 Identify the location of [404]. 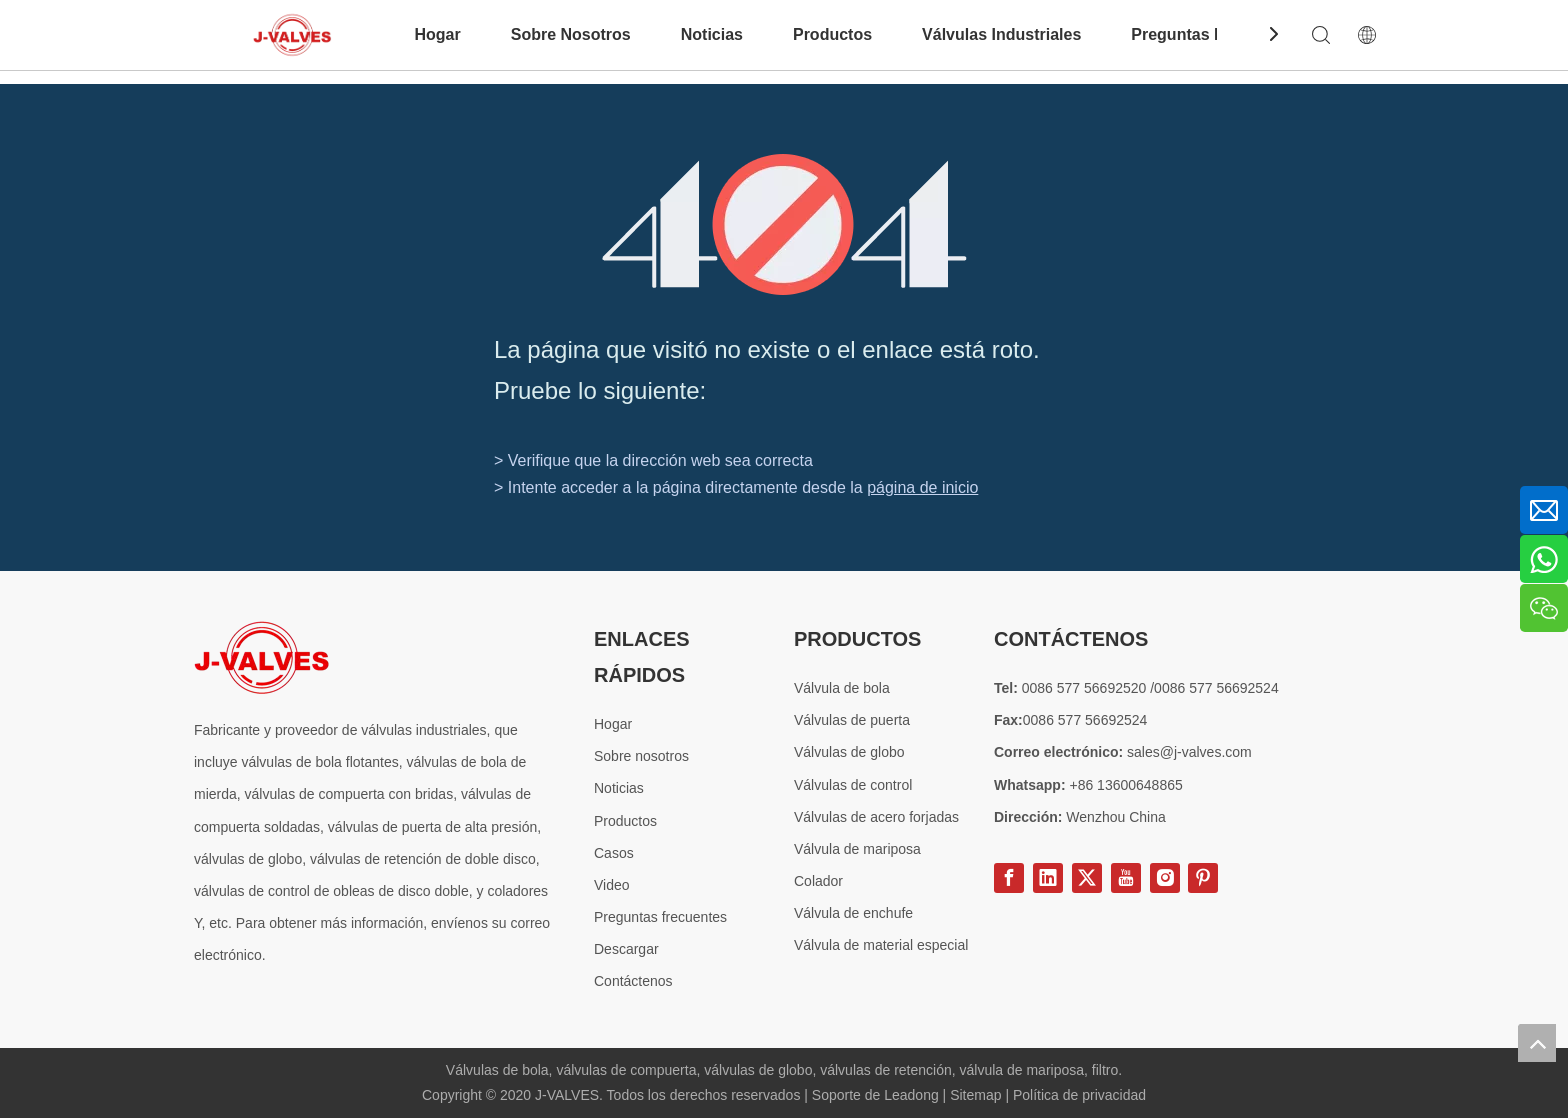
(784, 224).